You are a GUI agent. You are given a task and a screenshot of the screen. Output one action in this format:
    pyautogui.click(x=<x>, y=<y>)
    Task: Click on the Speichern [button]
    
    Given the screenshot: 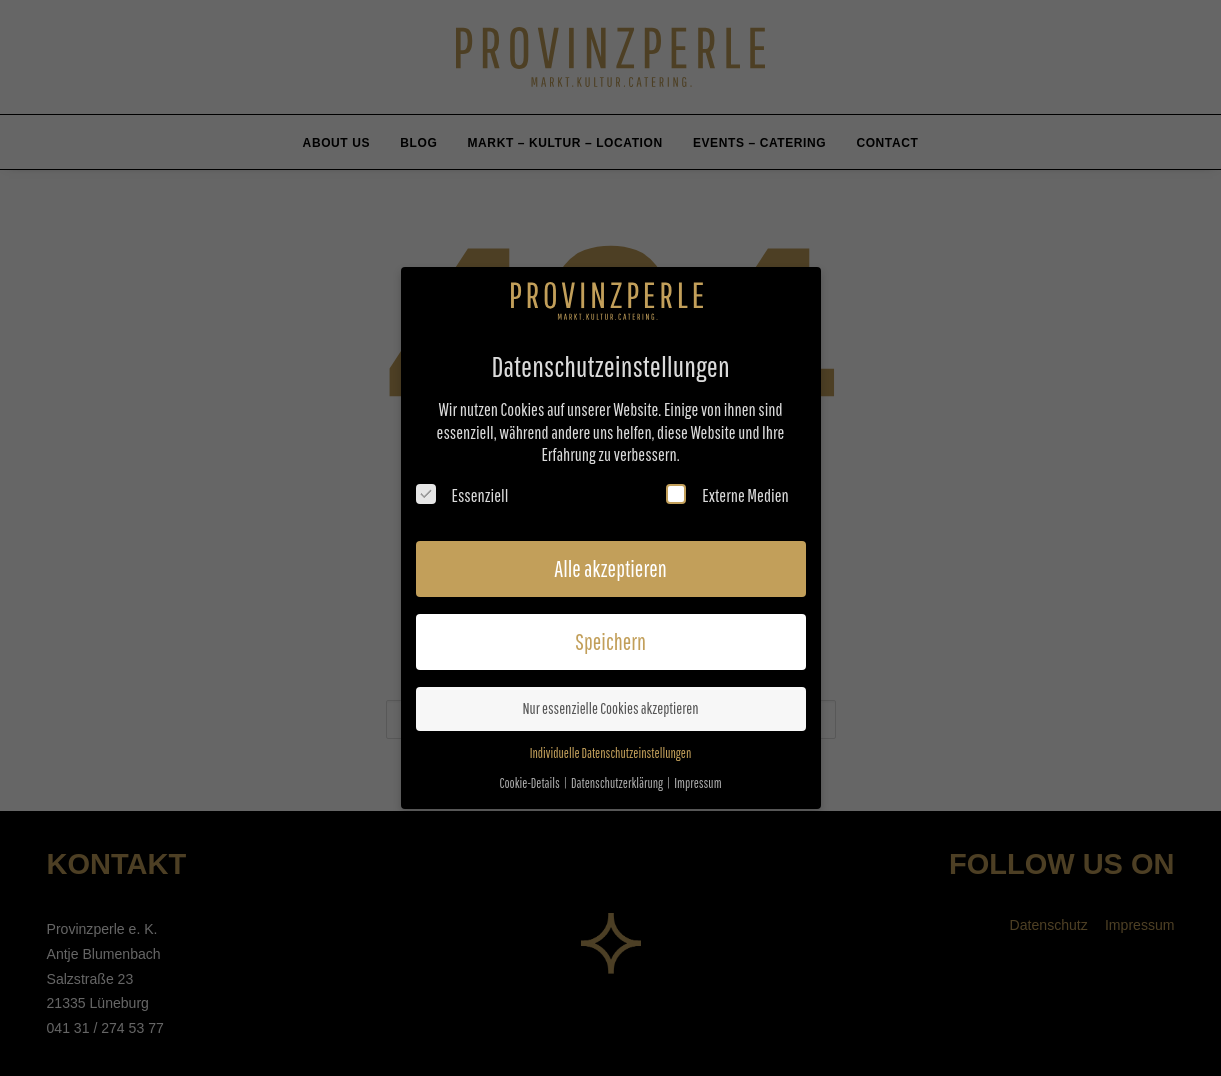 What is the action you would take?
    pyautogui.click(x=610, y=635)
    